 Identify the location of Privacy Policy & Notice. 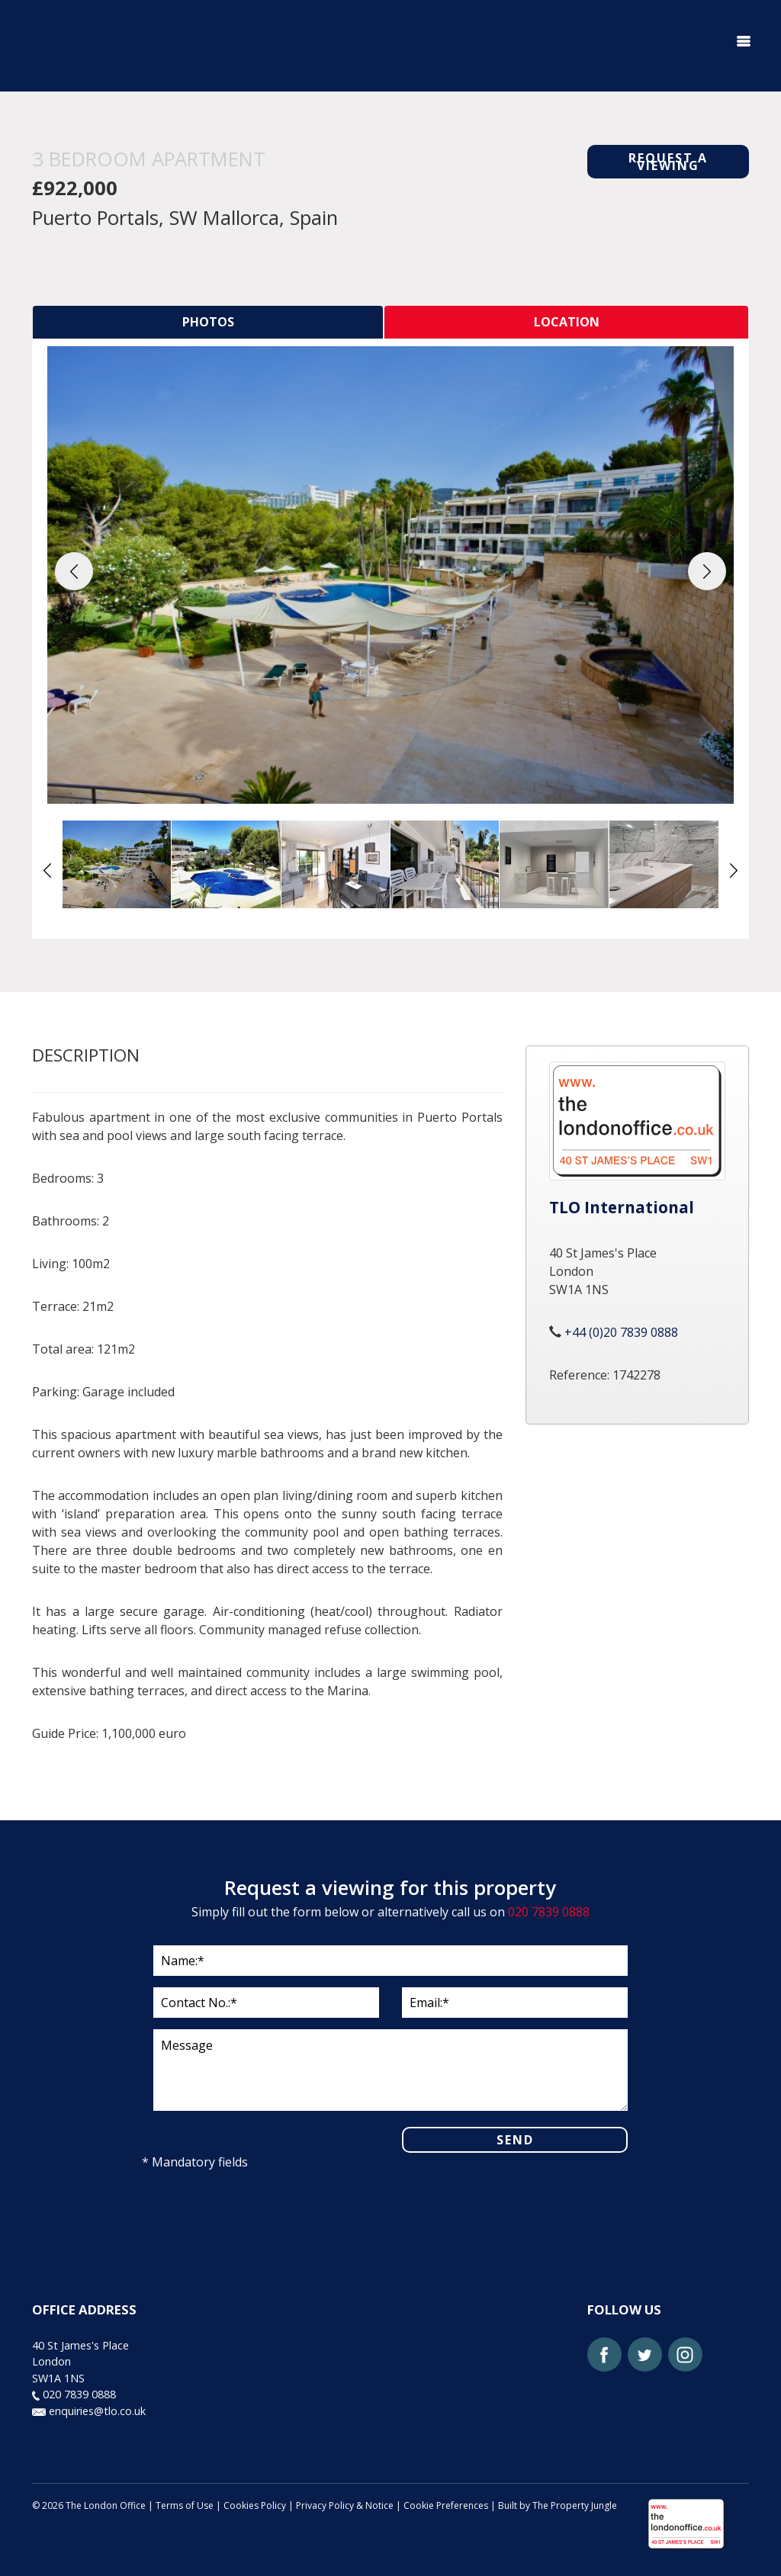
(345, 2505).